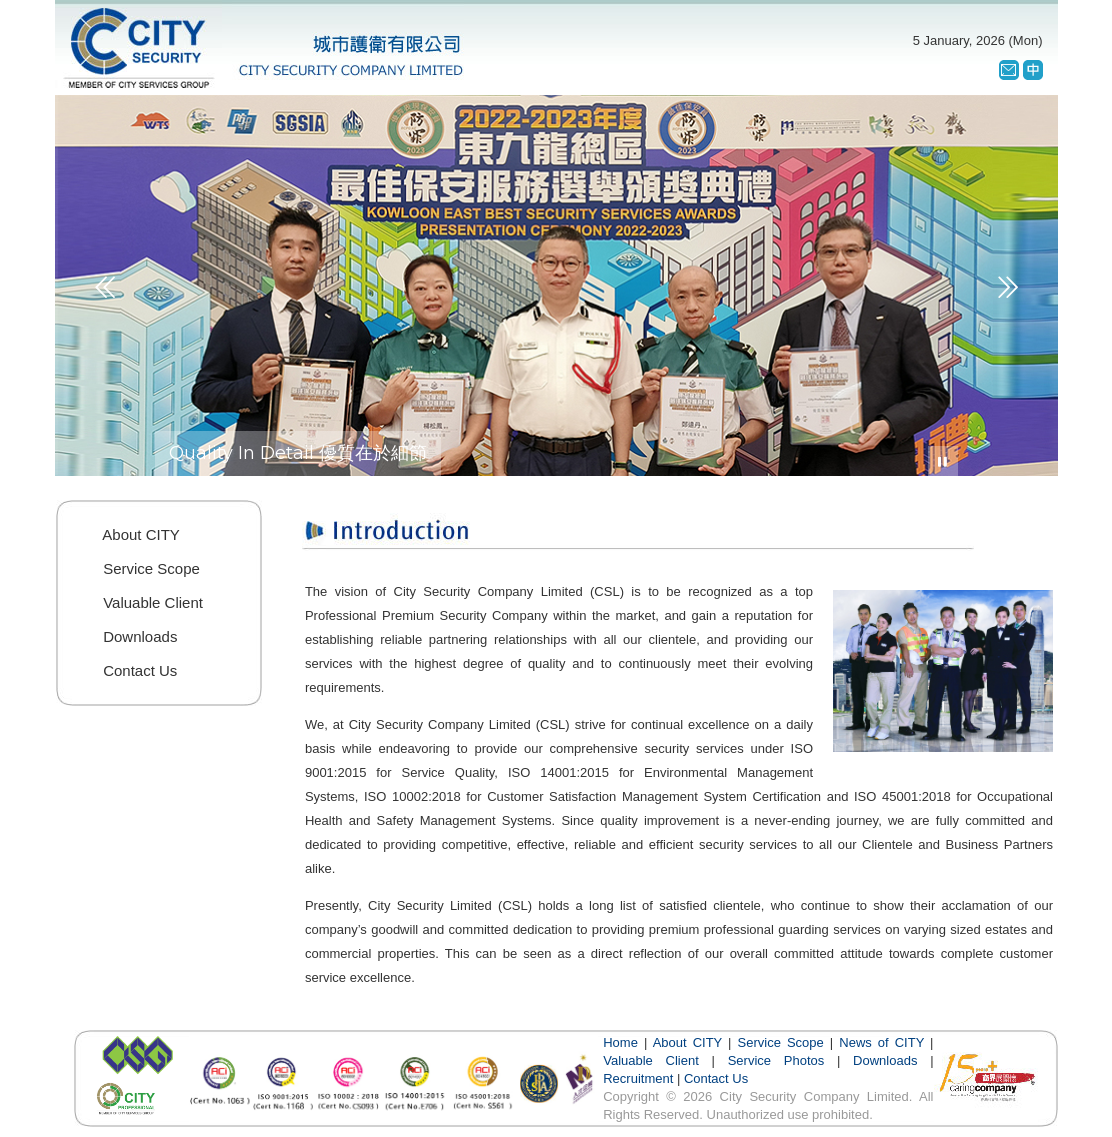  Describe the element at coordinates (716, 1078) in the screenshot. I see `Contact Us` at that location.